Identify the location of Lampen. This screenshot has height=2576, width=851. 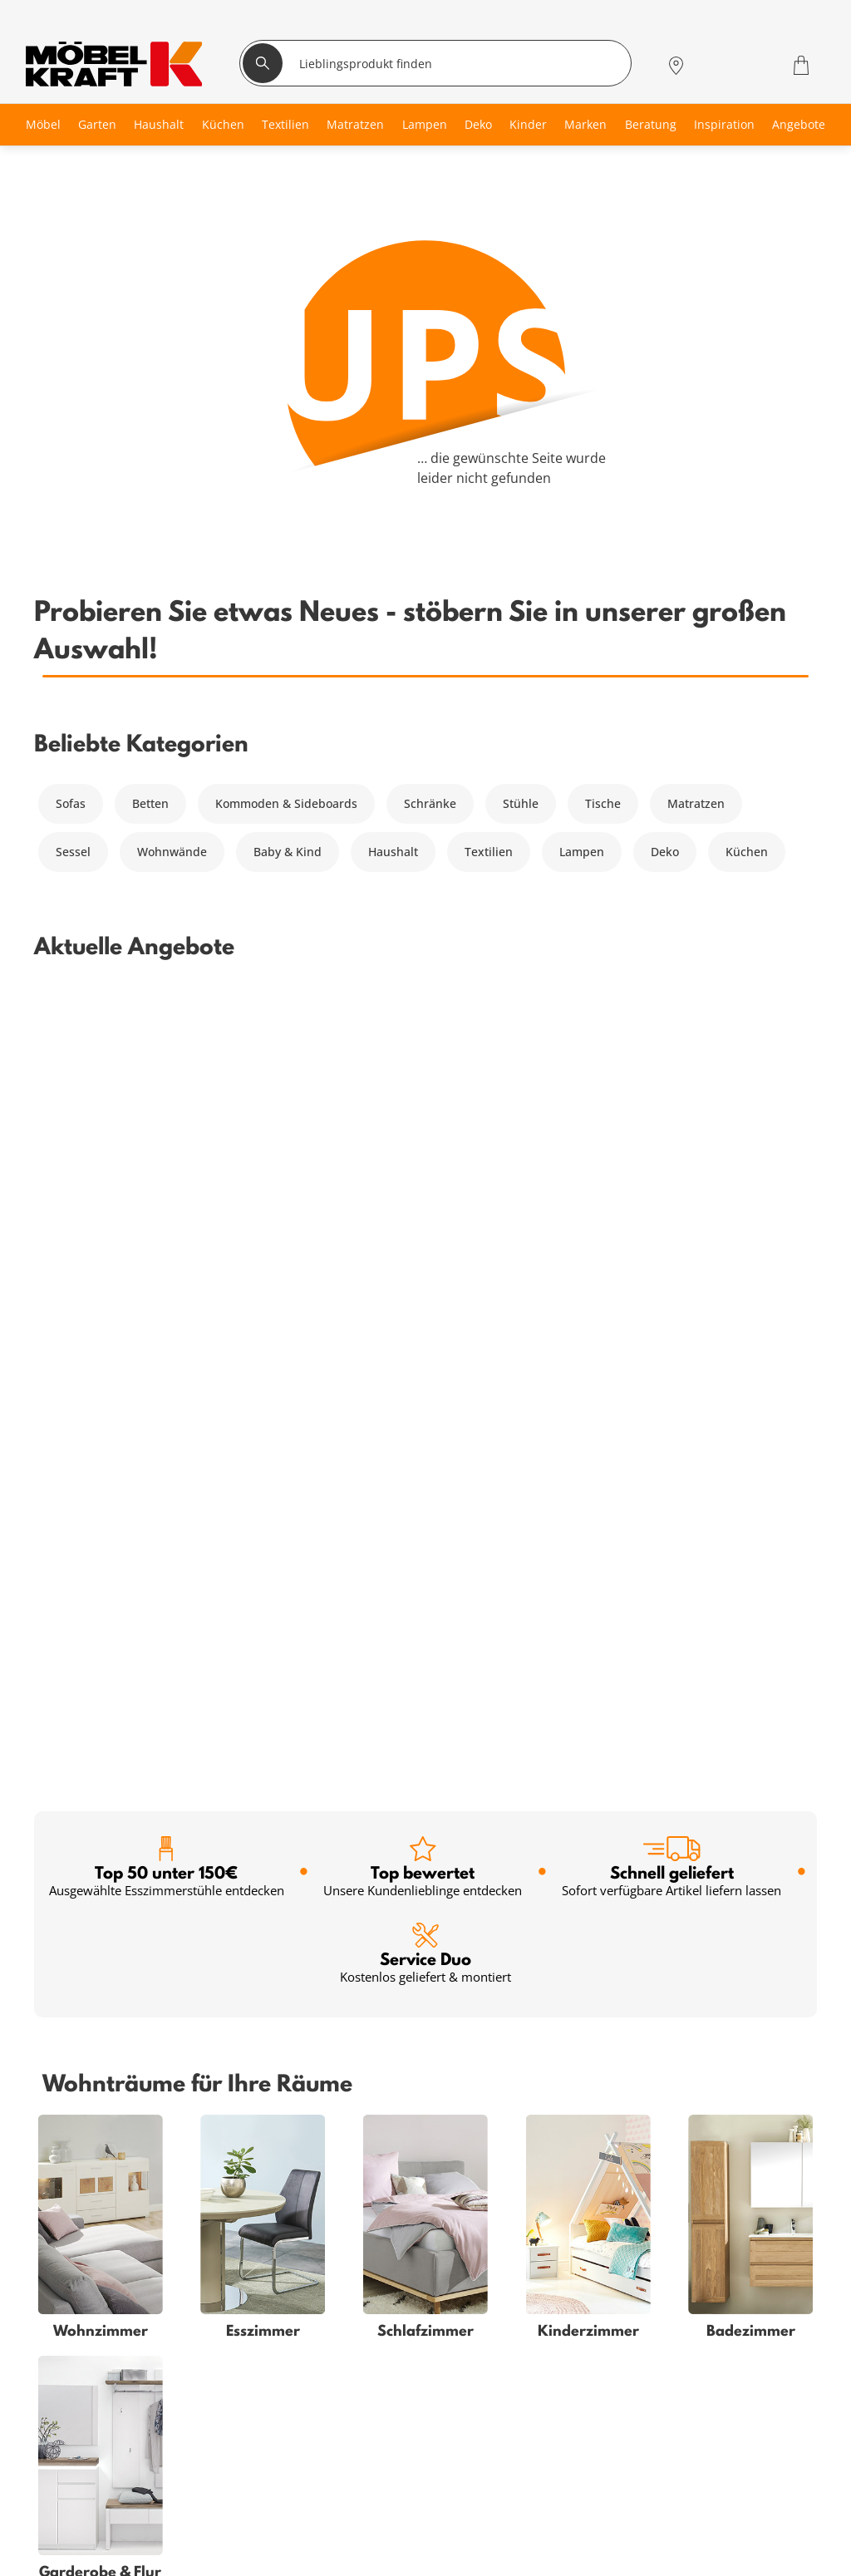
(581, 851).